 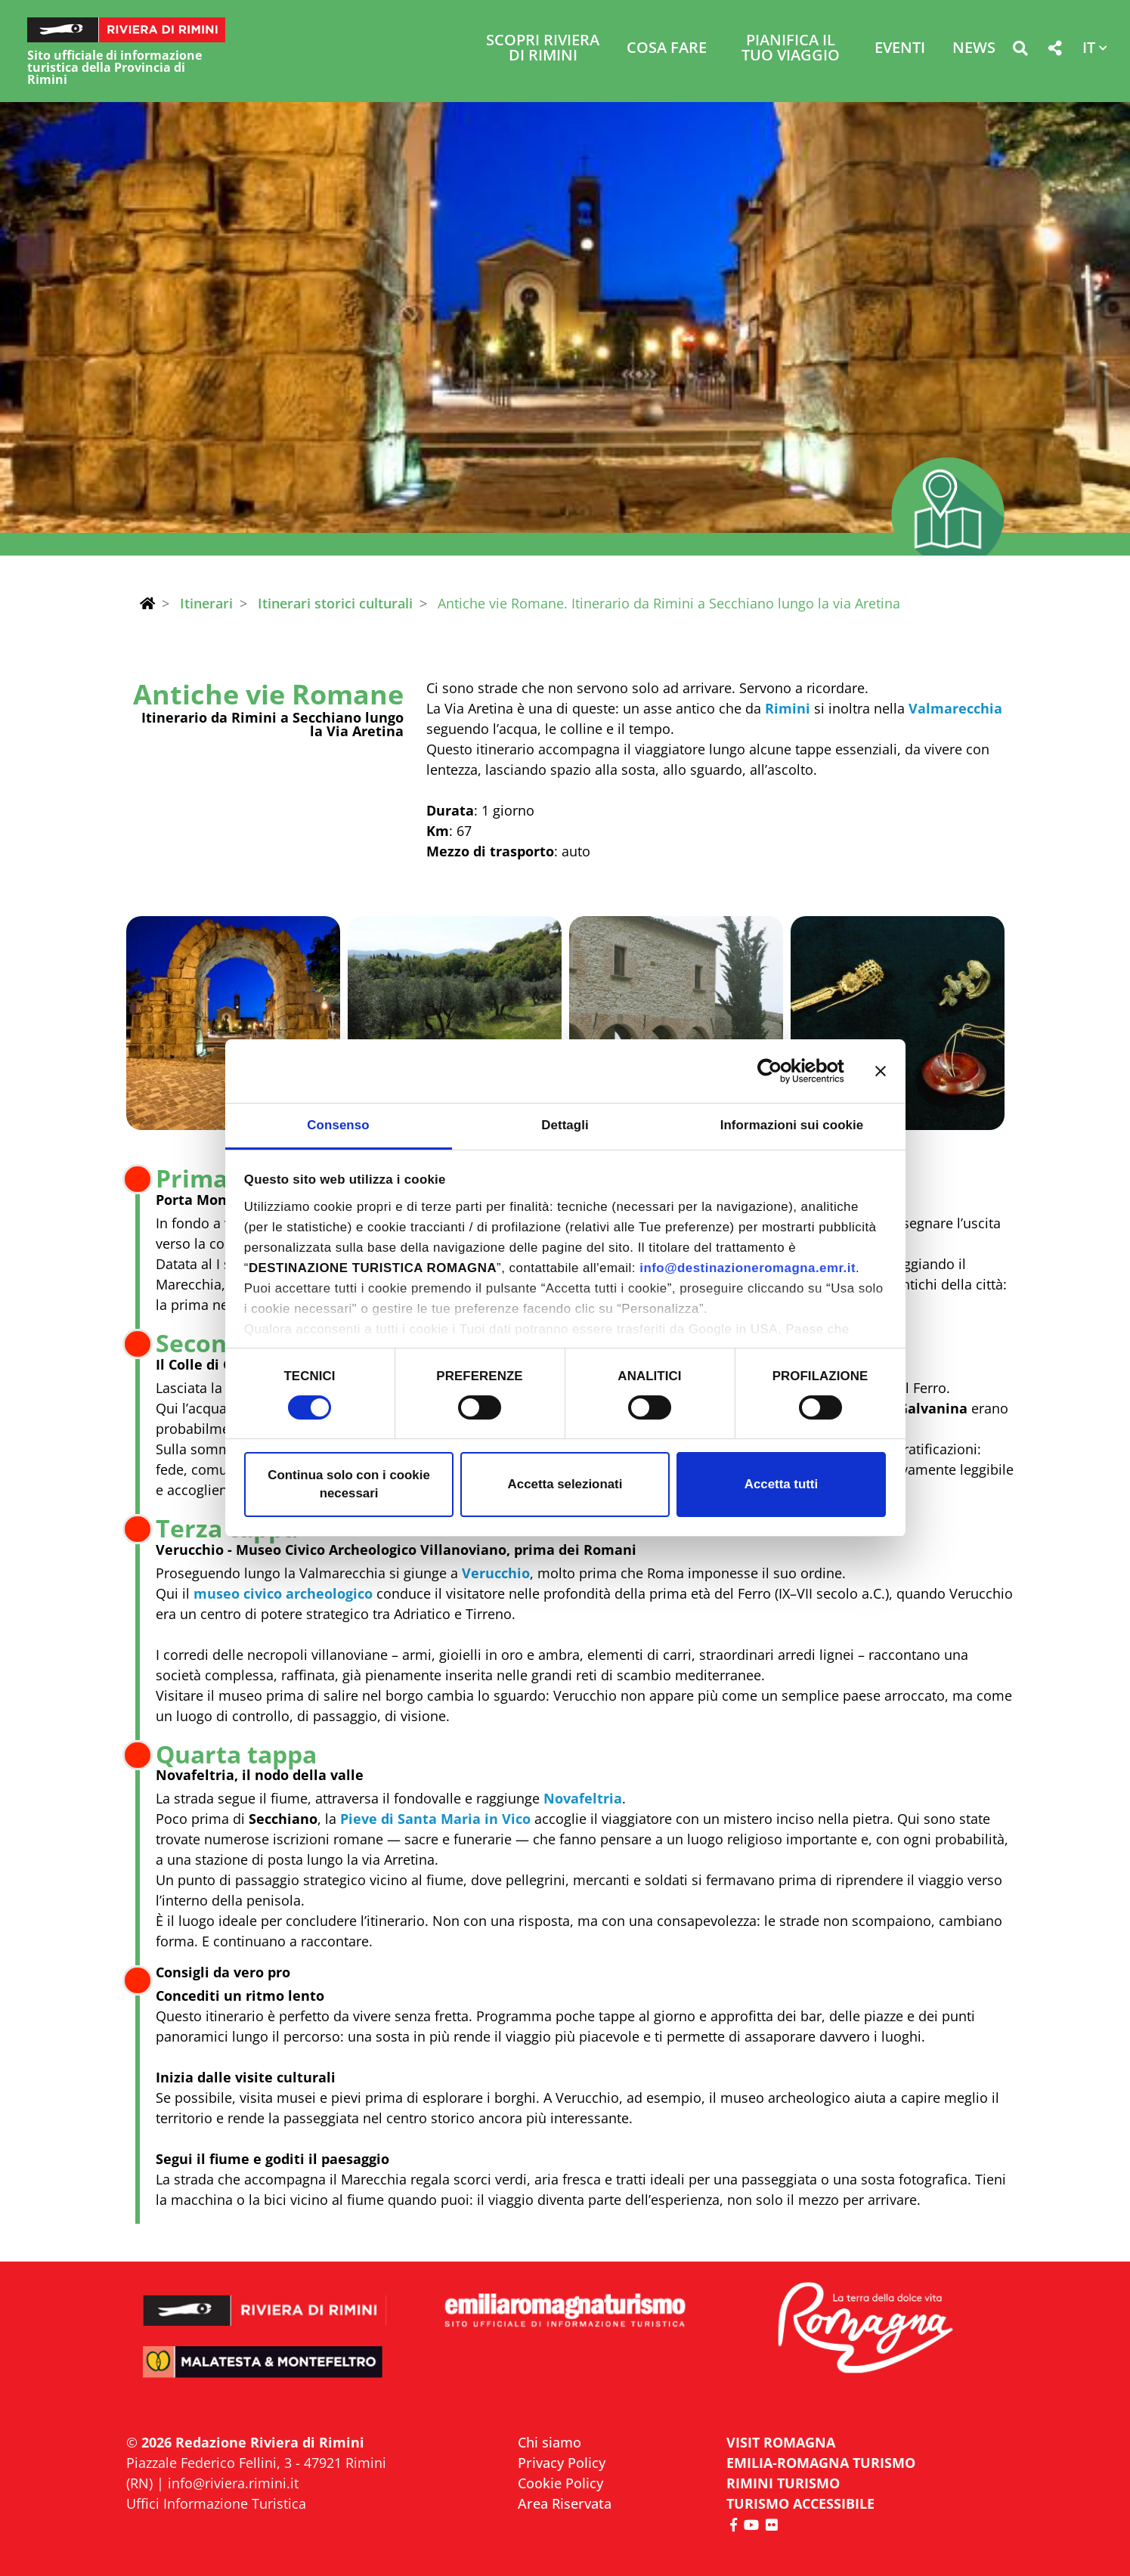 I want to click on info@riviera.rimini.it, so click(x=233, y=2483).